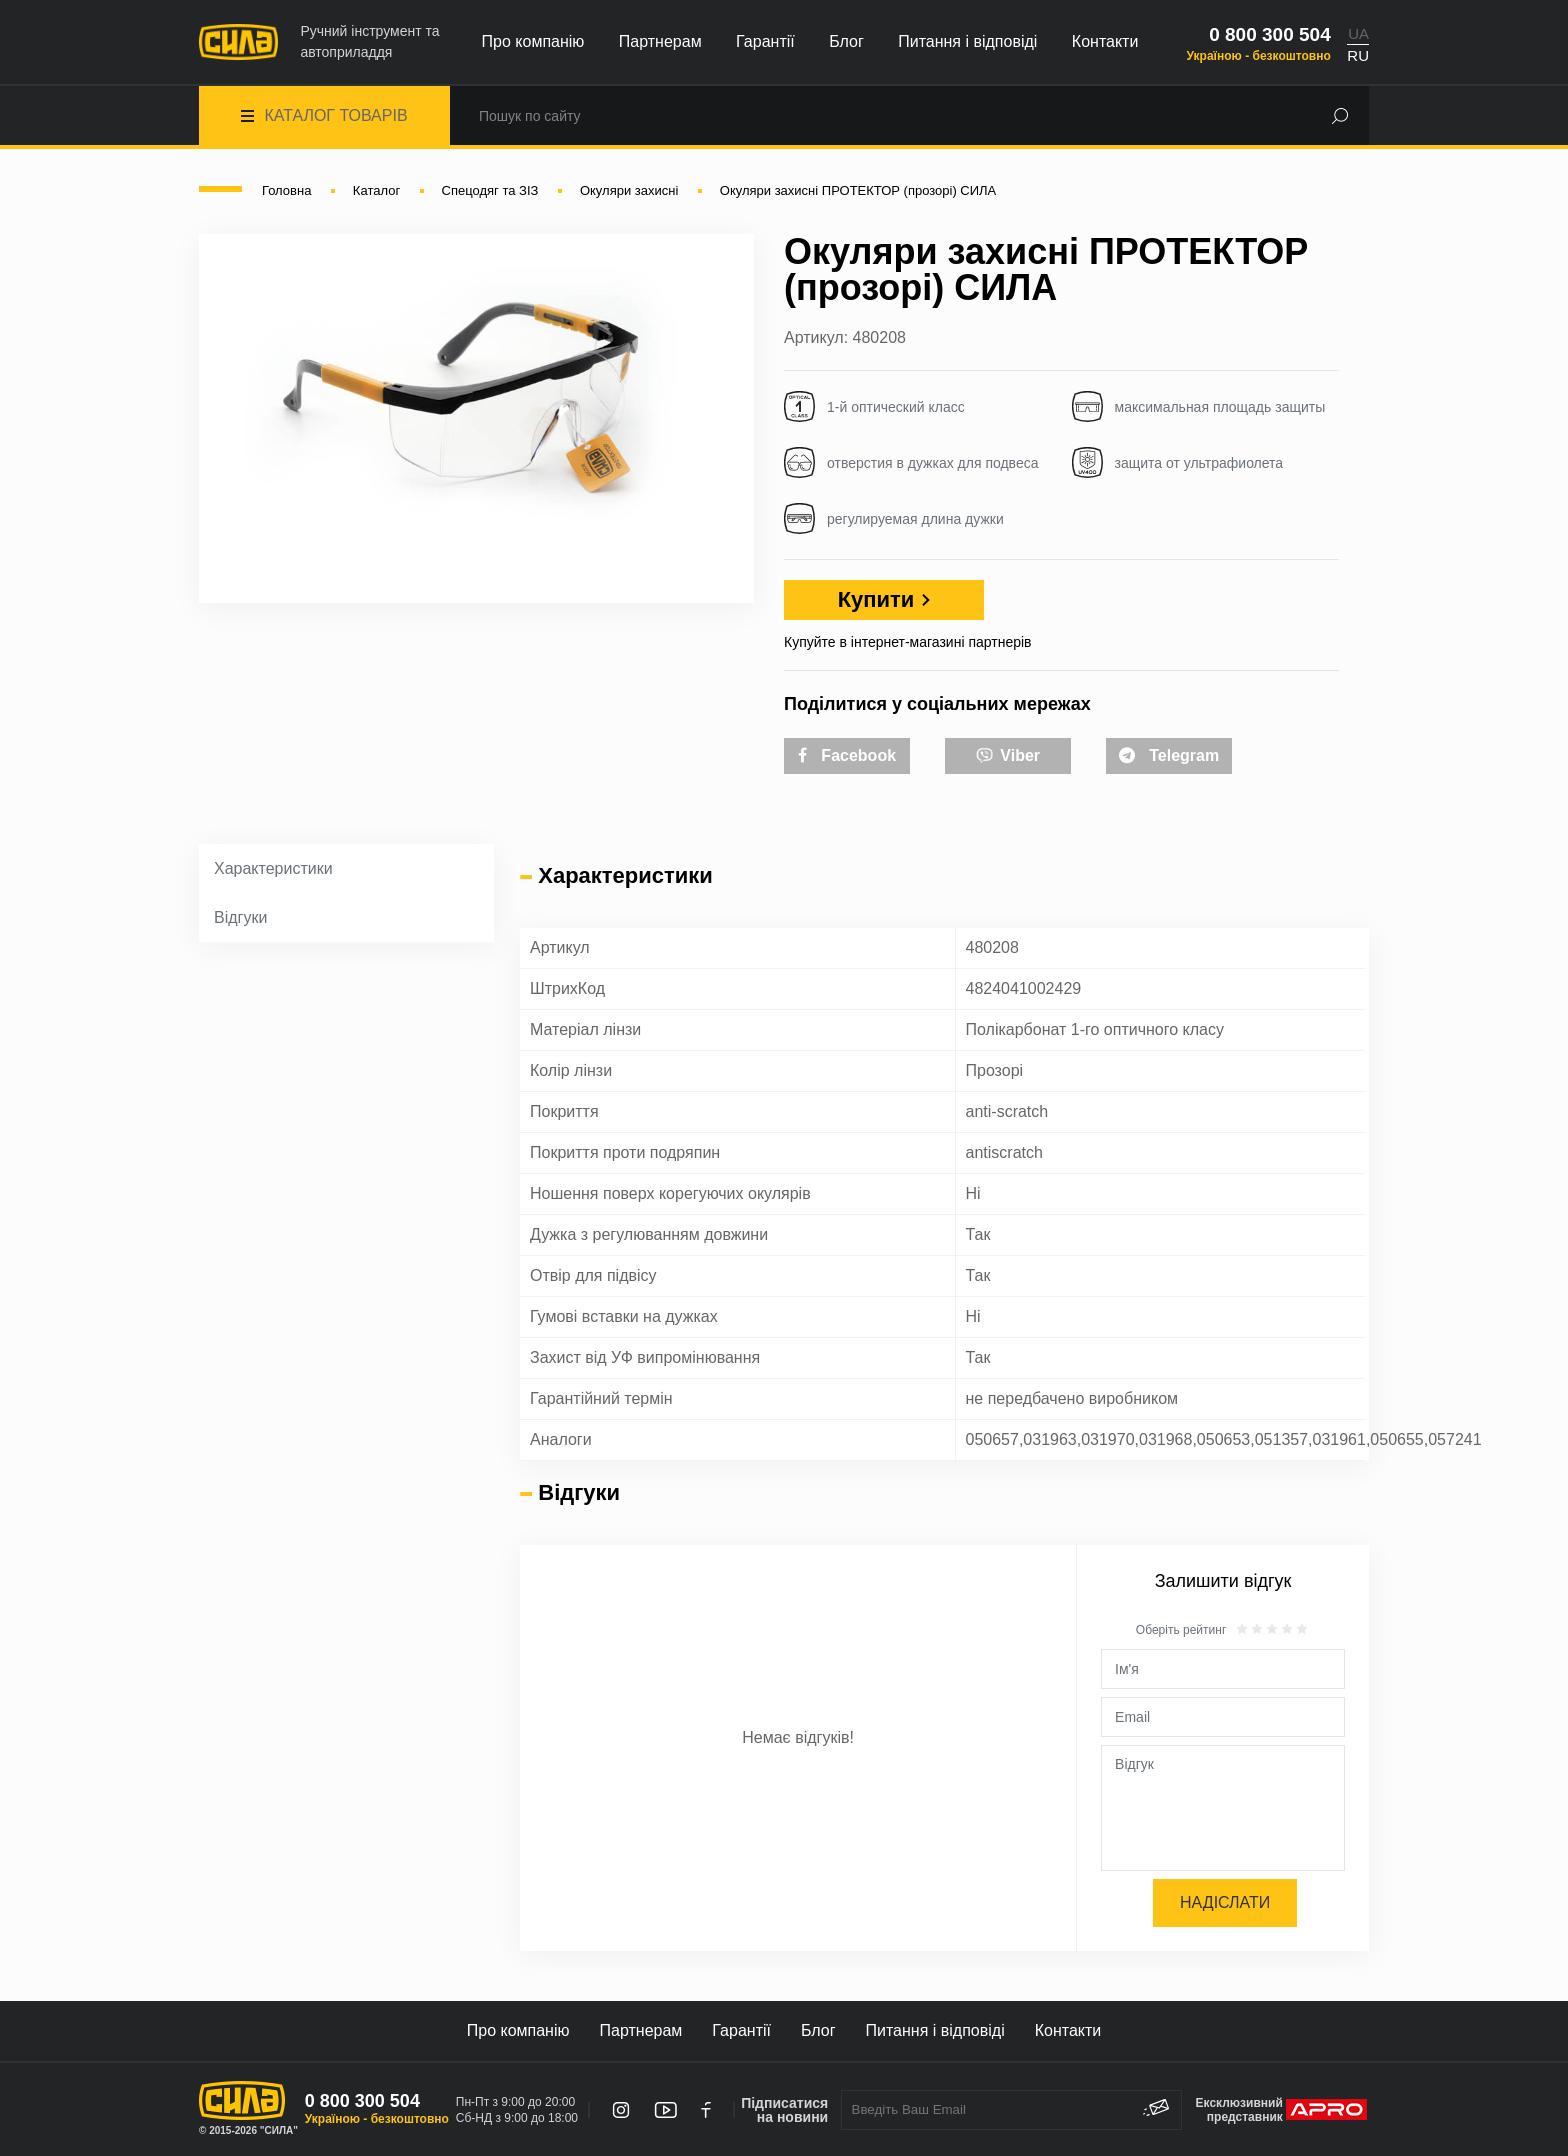 The width and height of the screenshot is (1568, 2156). What do you see at coordinates (1008, 754) in the screenshot?
I see `Viber` at bounding box center [1008, 754].